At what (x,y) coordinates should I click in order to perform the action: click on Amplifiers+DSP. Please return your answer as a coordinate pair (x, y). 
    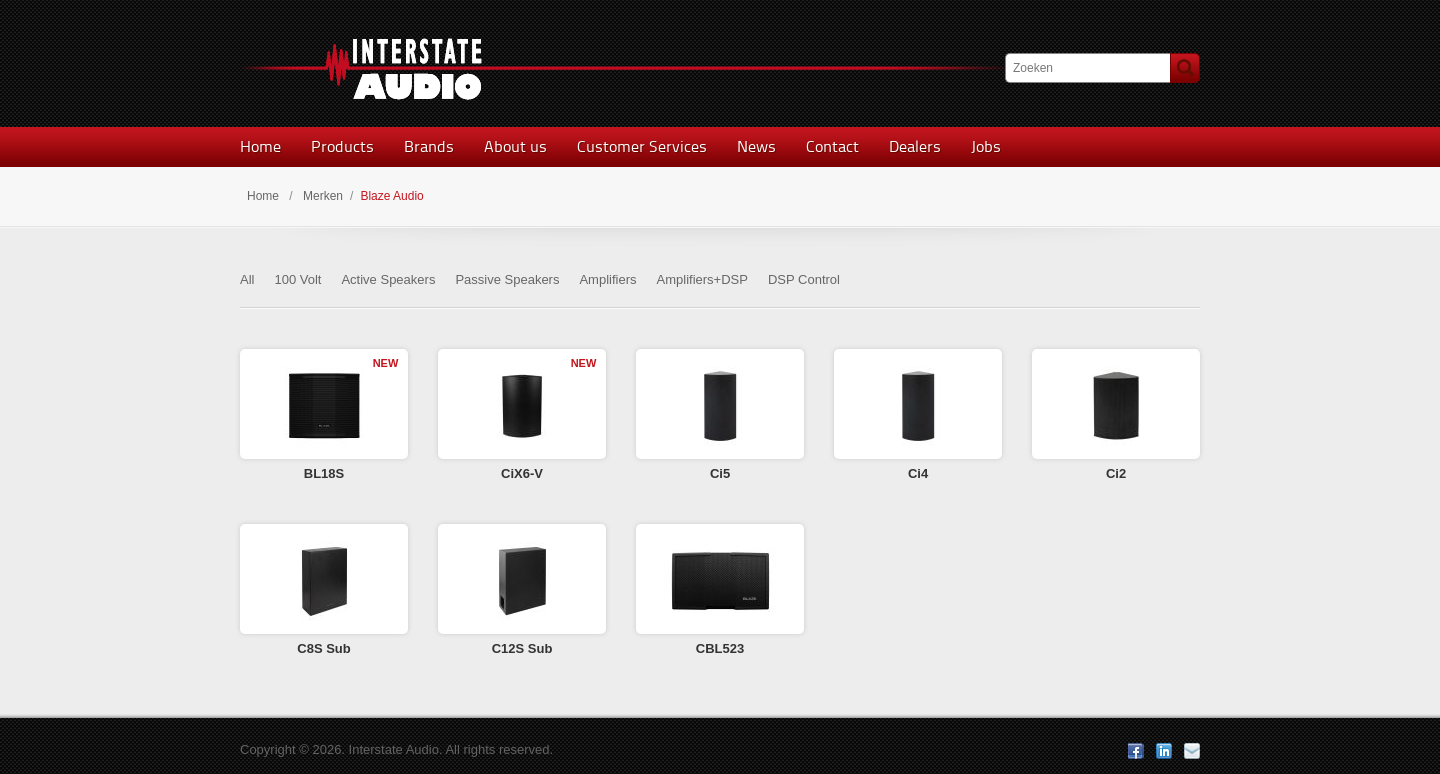
    Looking at the image, I should click on (702, 279).